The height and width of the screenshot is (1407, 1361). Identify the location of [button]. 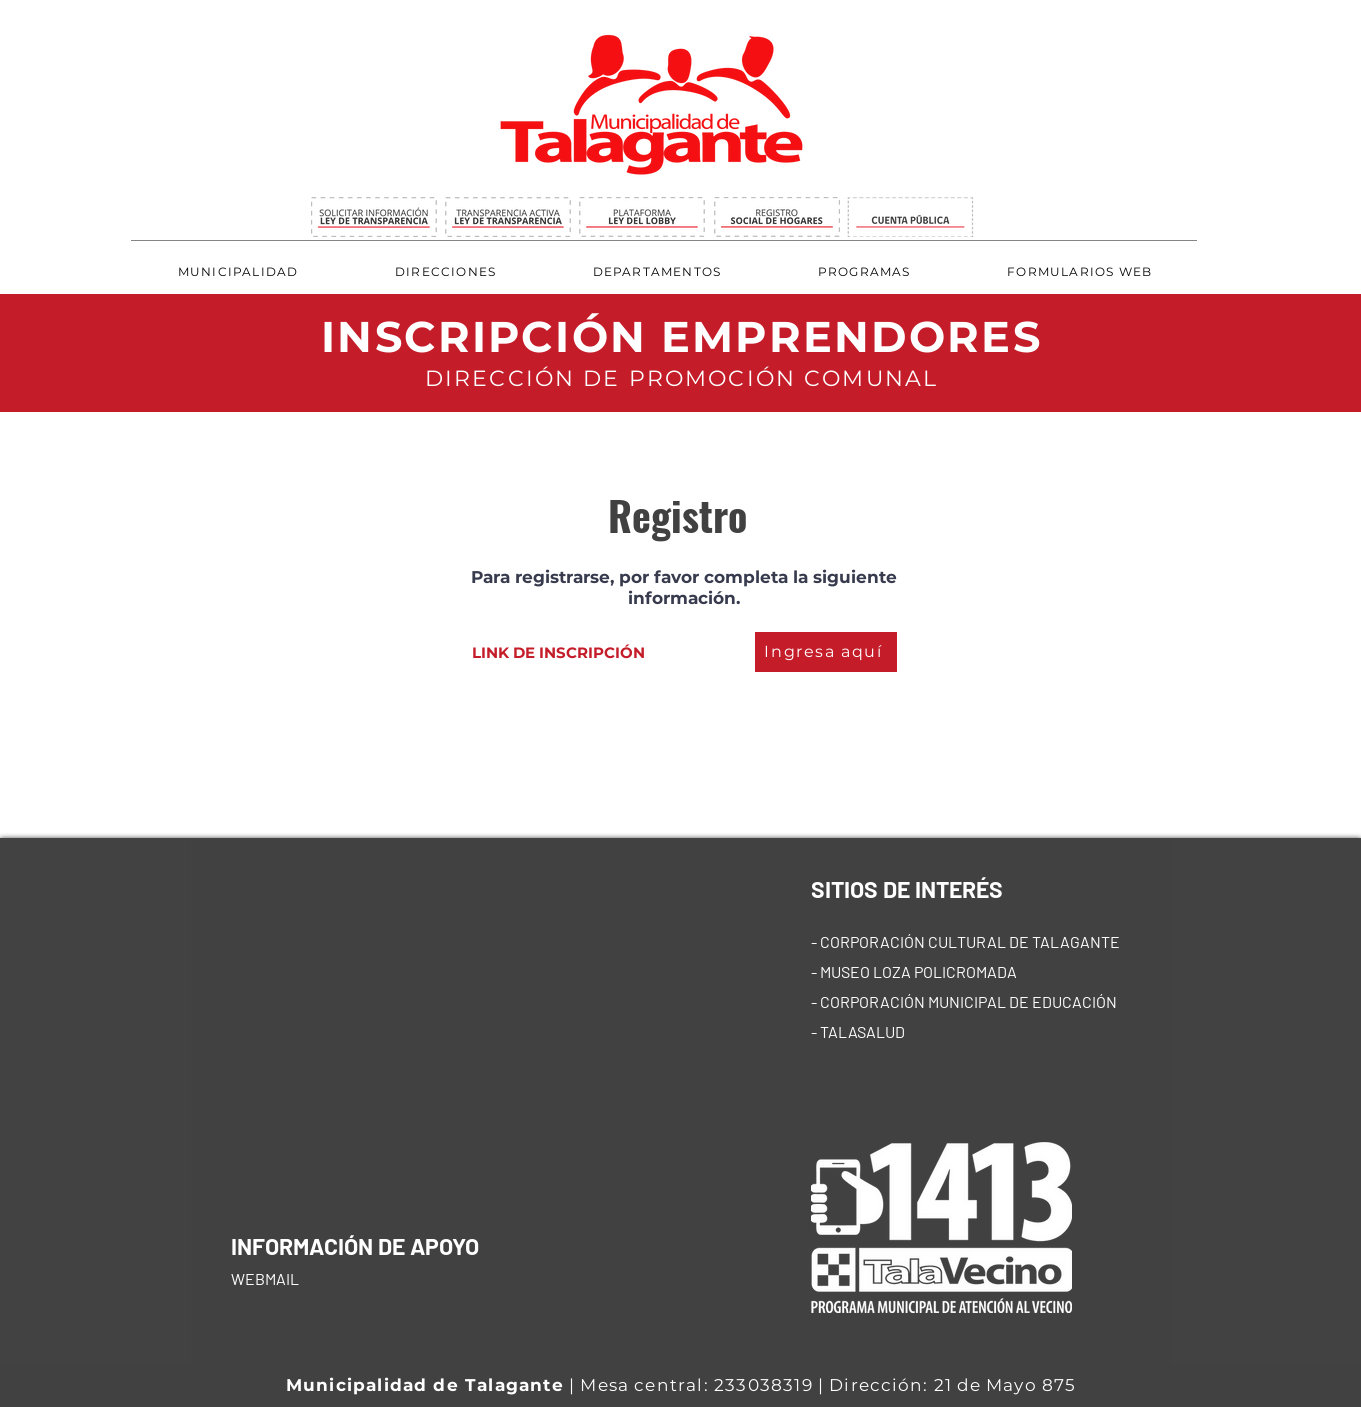
(446, 271).